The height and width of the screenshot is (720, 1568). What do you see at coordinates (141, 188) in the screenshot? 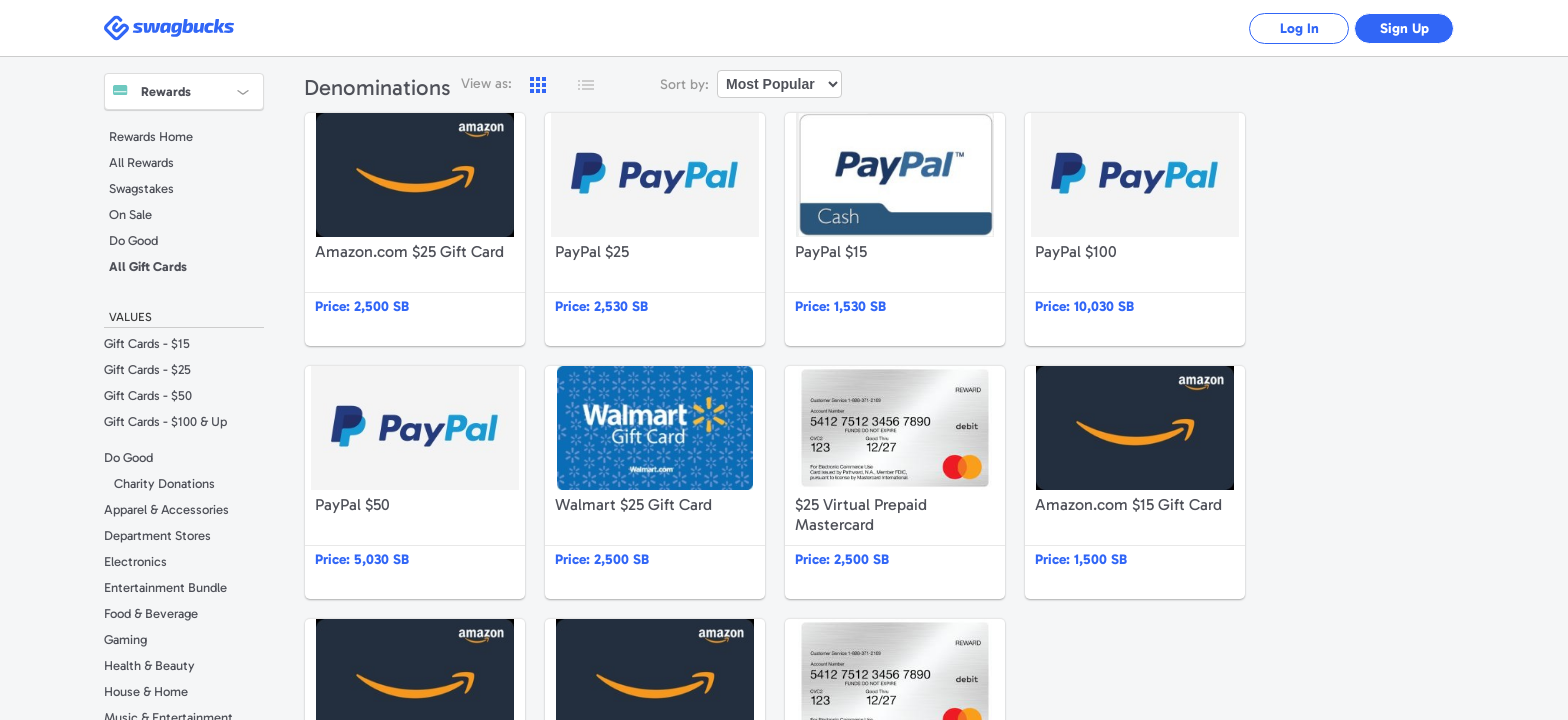
I see `Swagstakes` at bounding box center [141, 188].